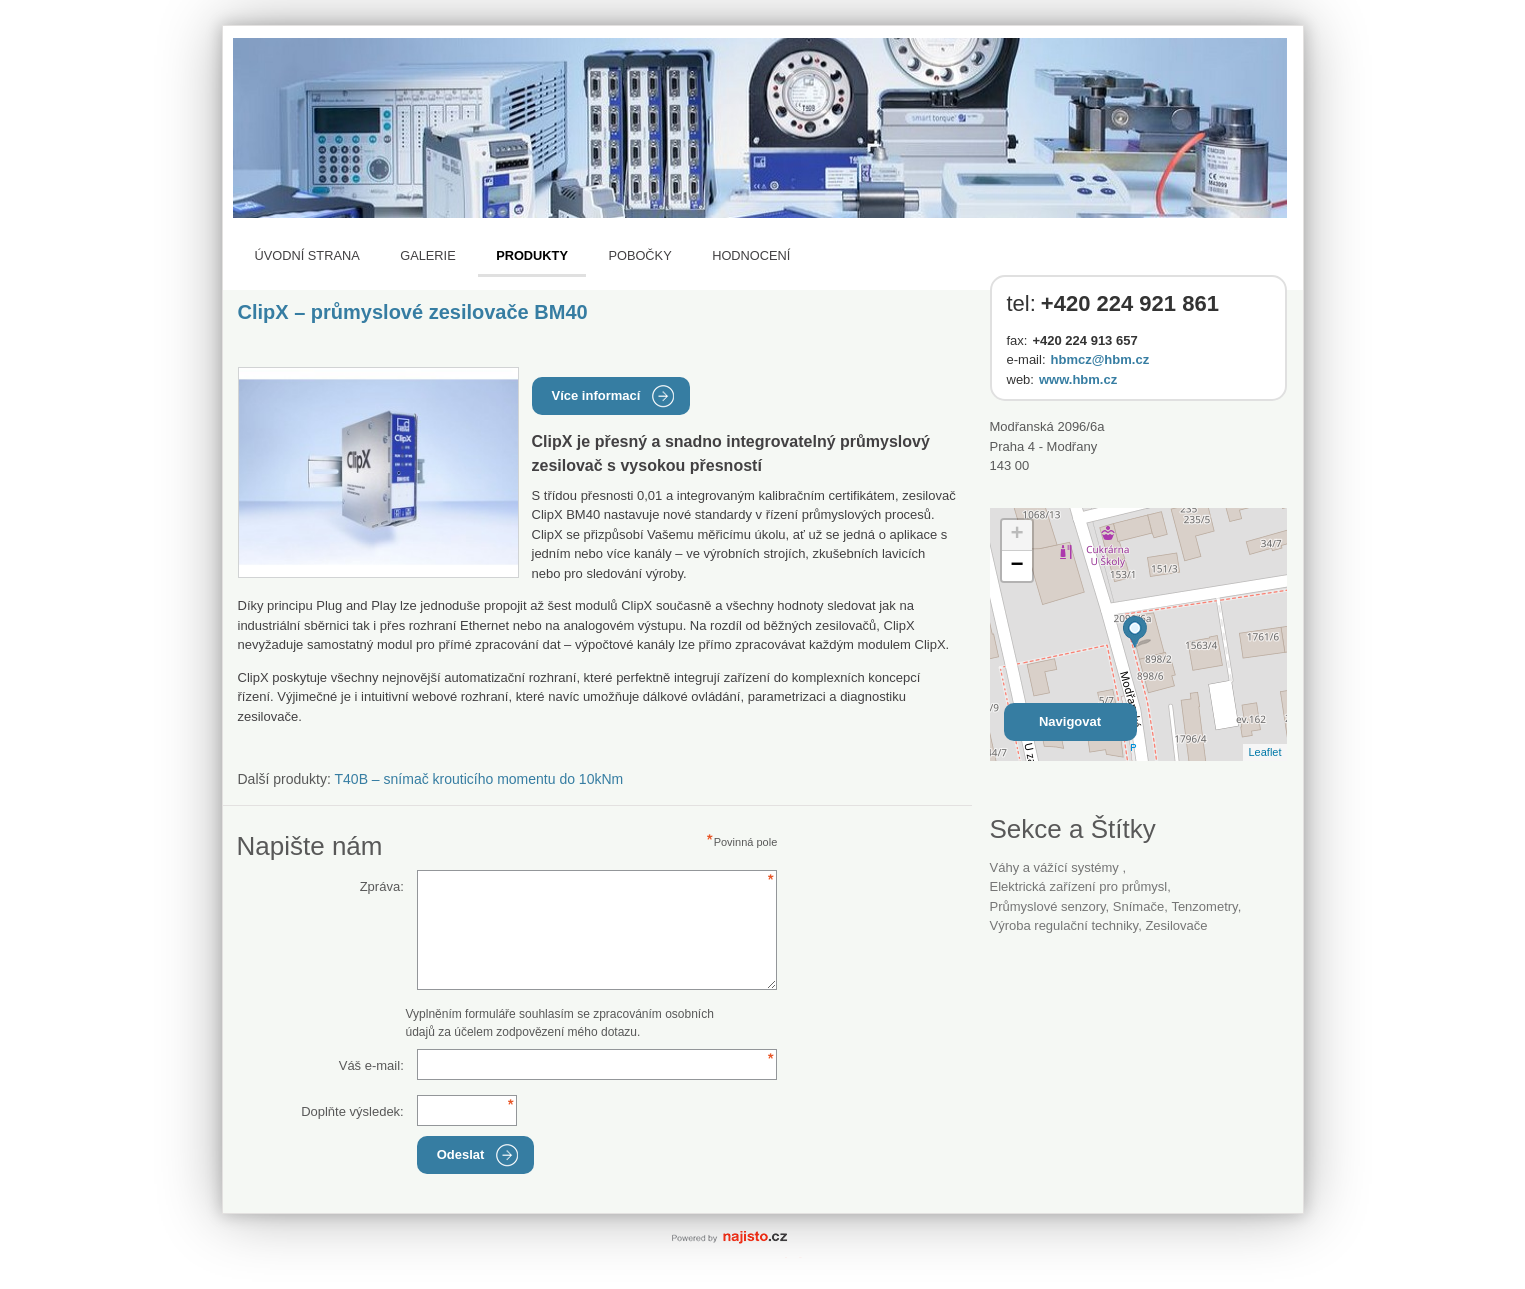 The width and height of the screenshot is (1525, 1289). Describe the element at coordinates (1204, 906) in the screenshot. I see `tenzometry` at that location.